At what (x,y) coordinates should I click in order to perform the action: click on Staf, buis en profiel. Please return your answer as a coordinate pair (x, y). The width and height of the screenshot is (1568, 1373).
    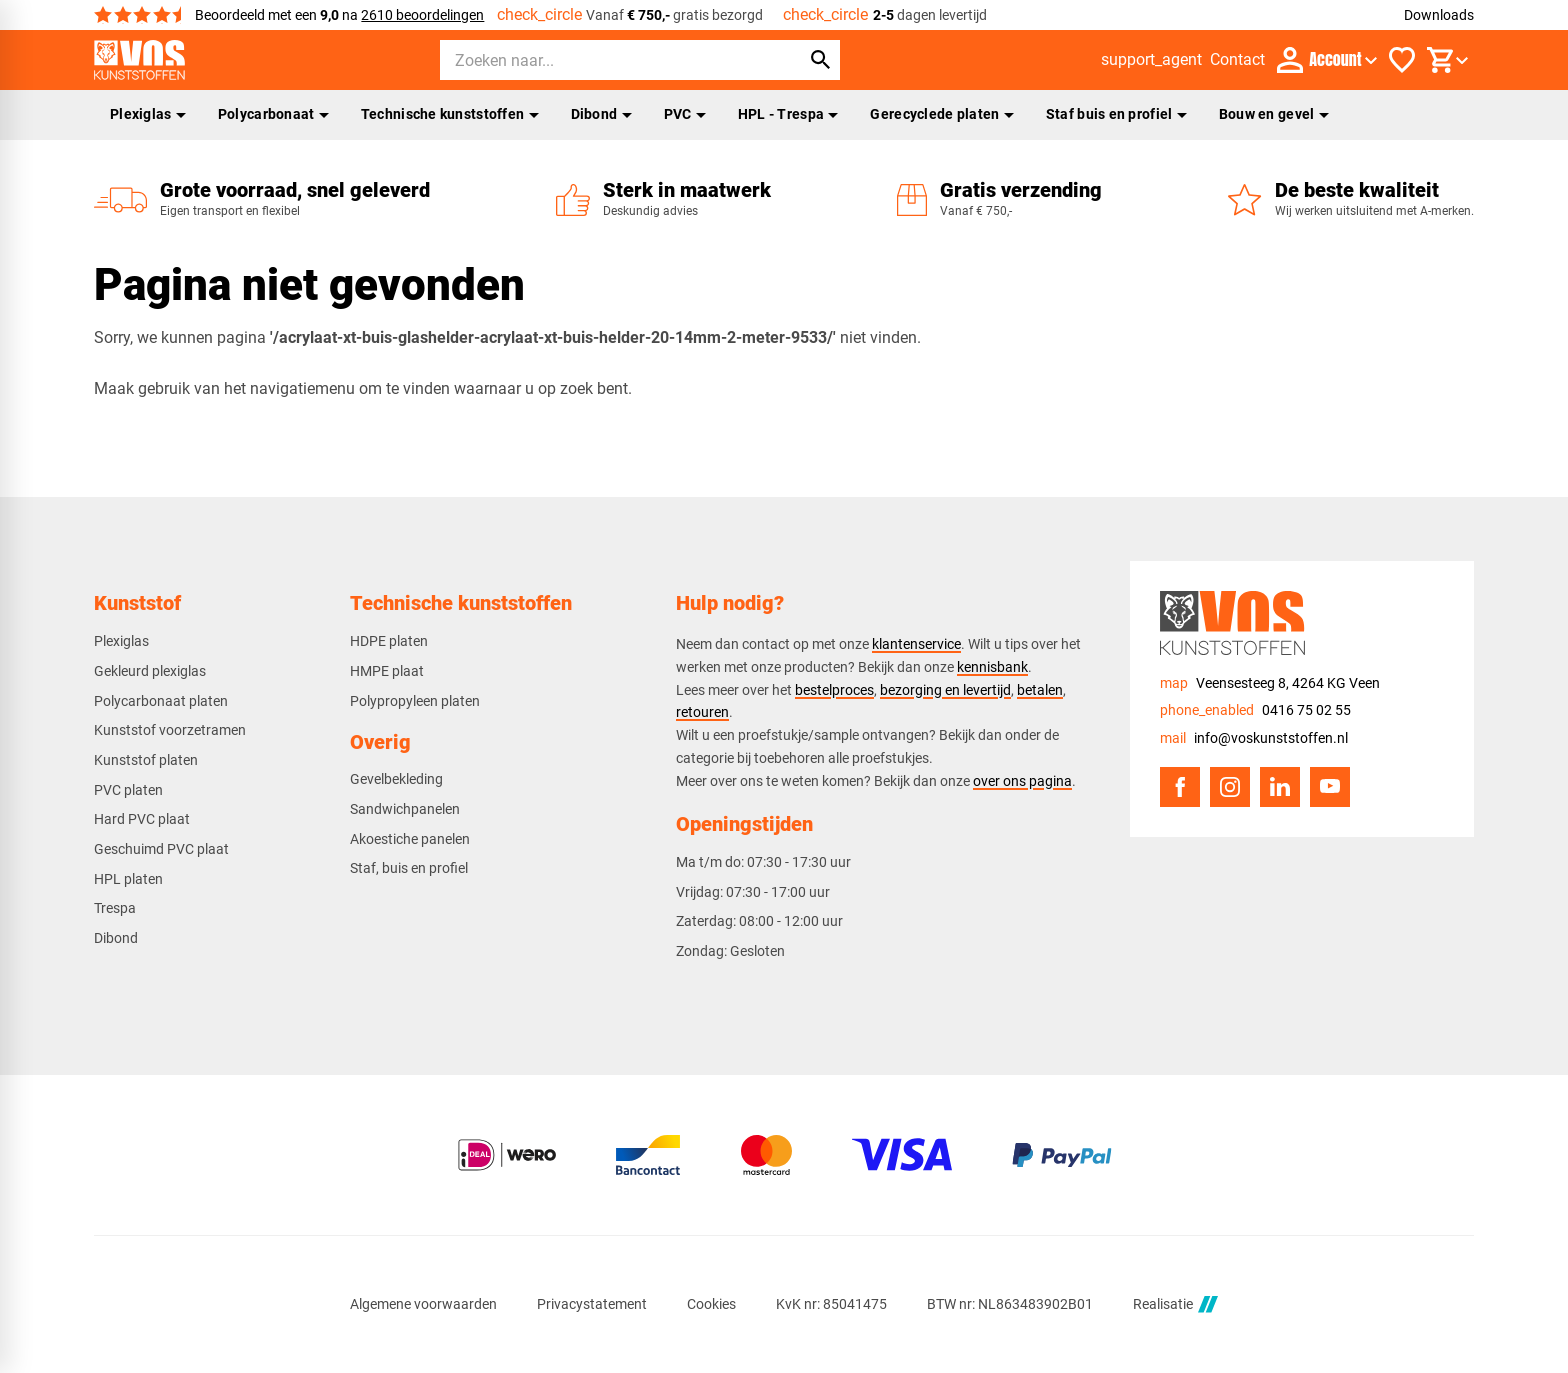
    Looking at the image, I should click on (409, 868).